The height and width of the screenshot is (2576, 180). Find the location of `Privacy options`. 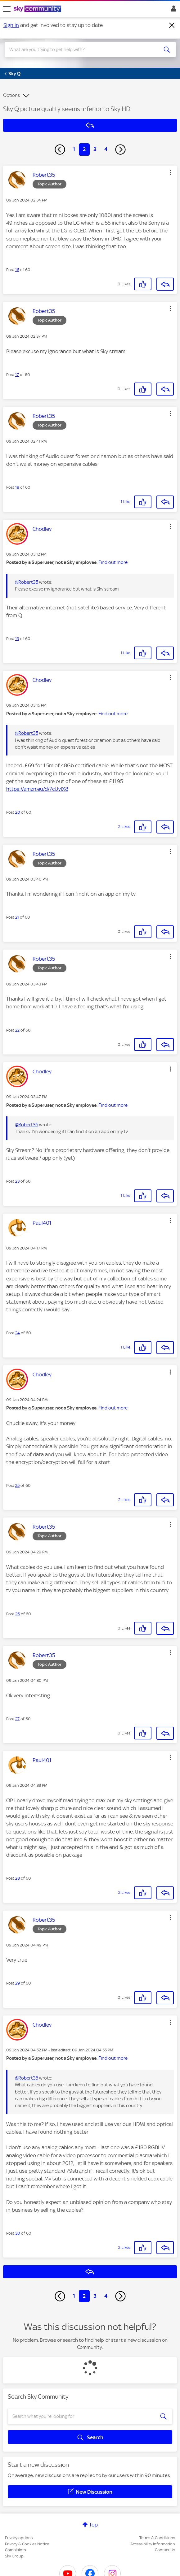

Privacy options is located at coordinates (19, 2537).